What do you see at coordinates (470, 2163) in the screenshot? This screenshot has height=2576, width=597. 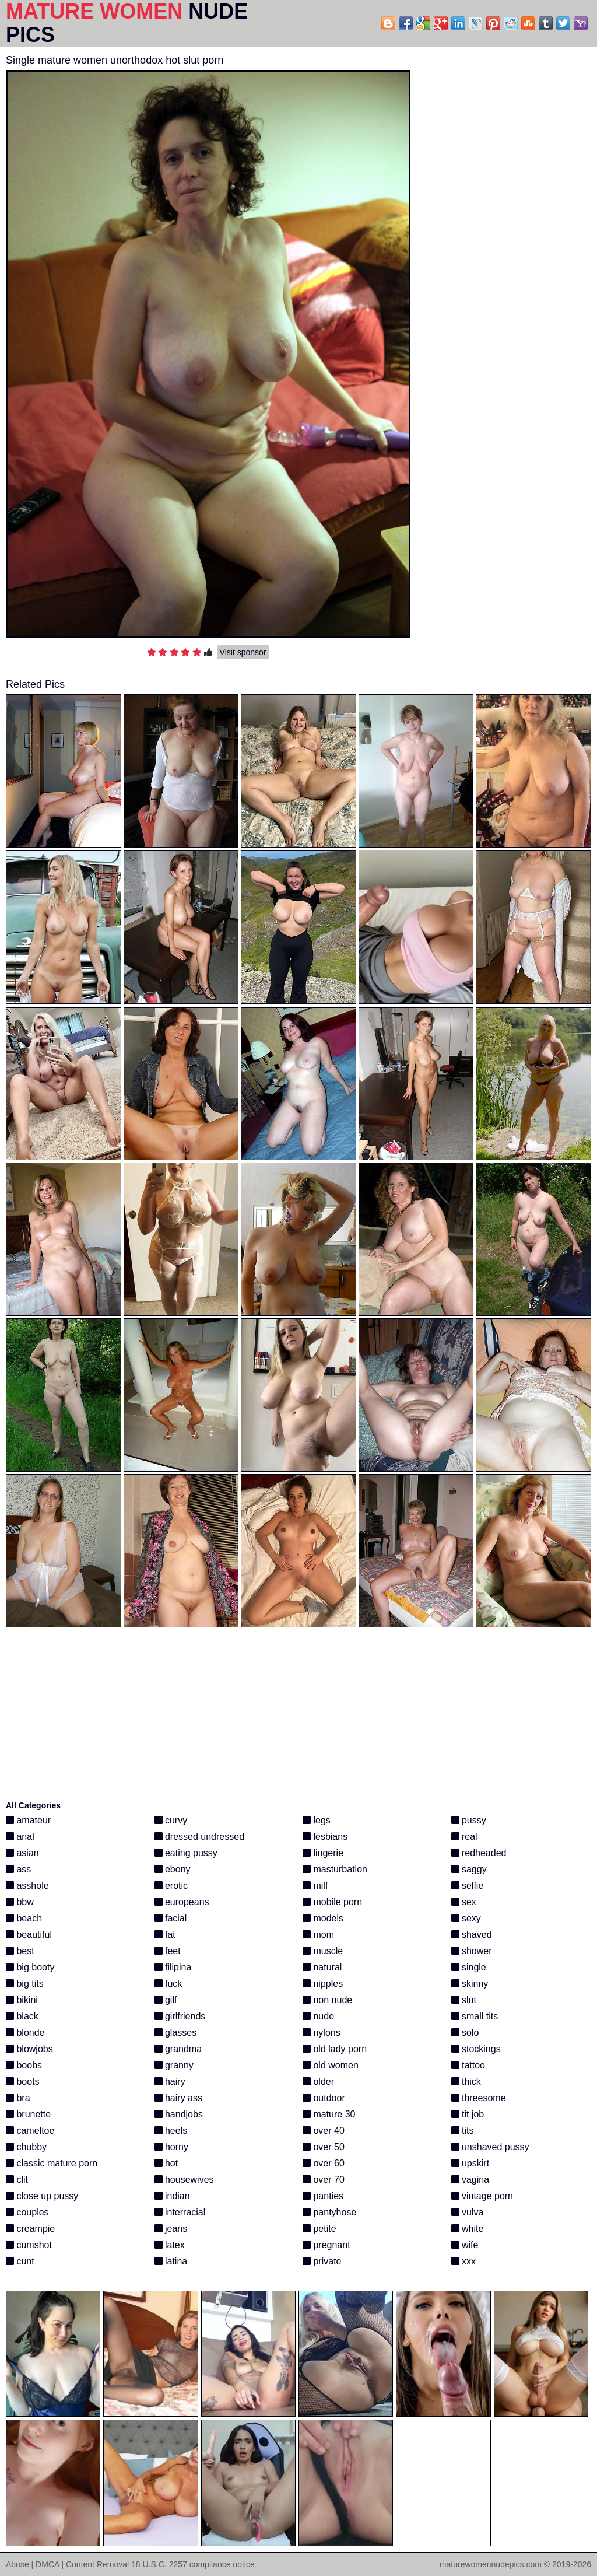 I see `upskirt` at bounding box center [470, 2163].